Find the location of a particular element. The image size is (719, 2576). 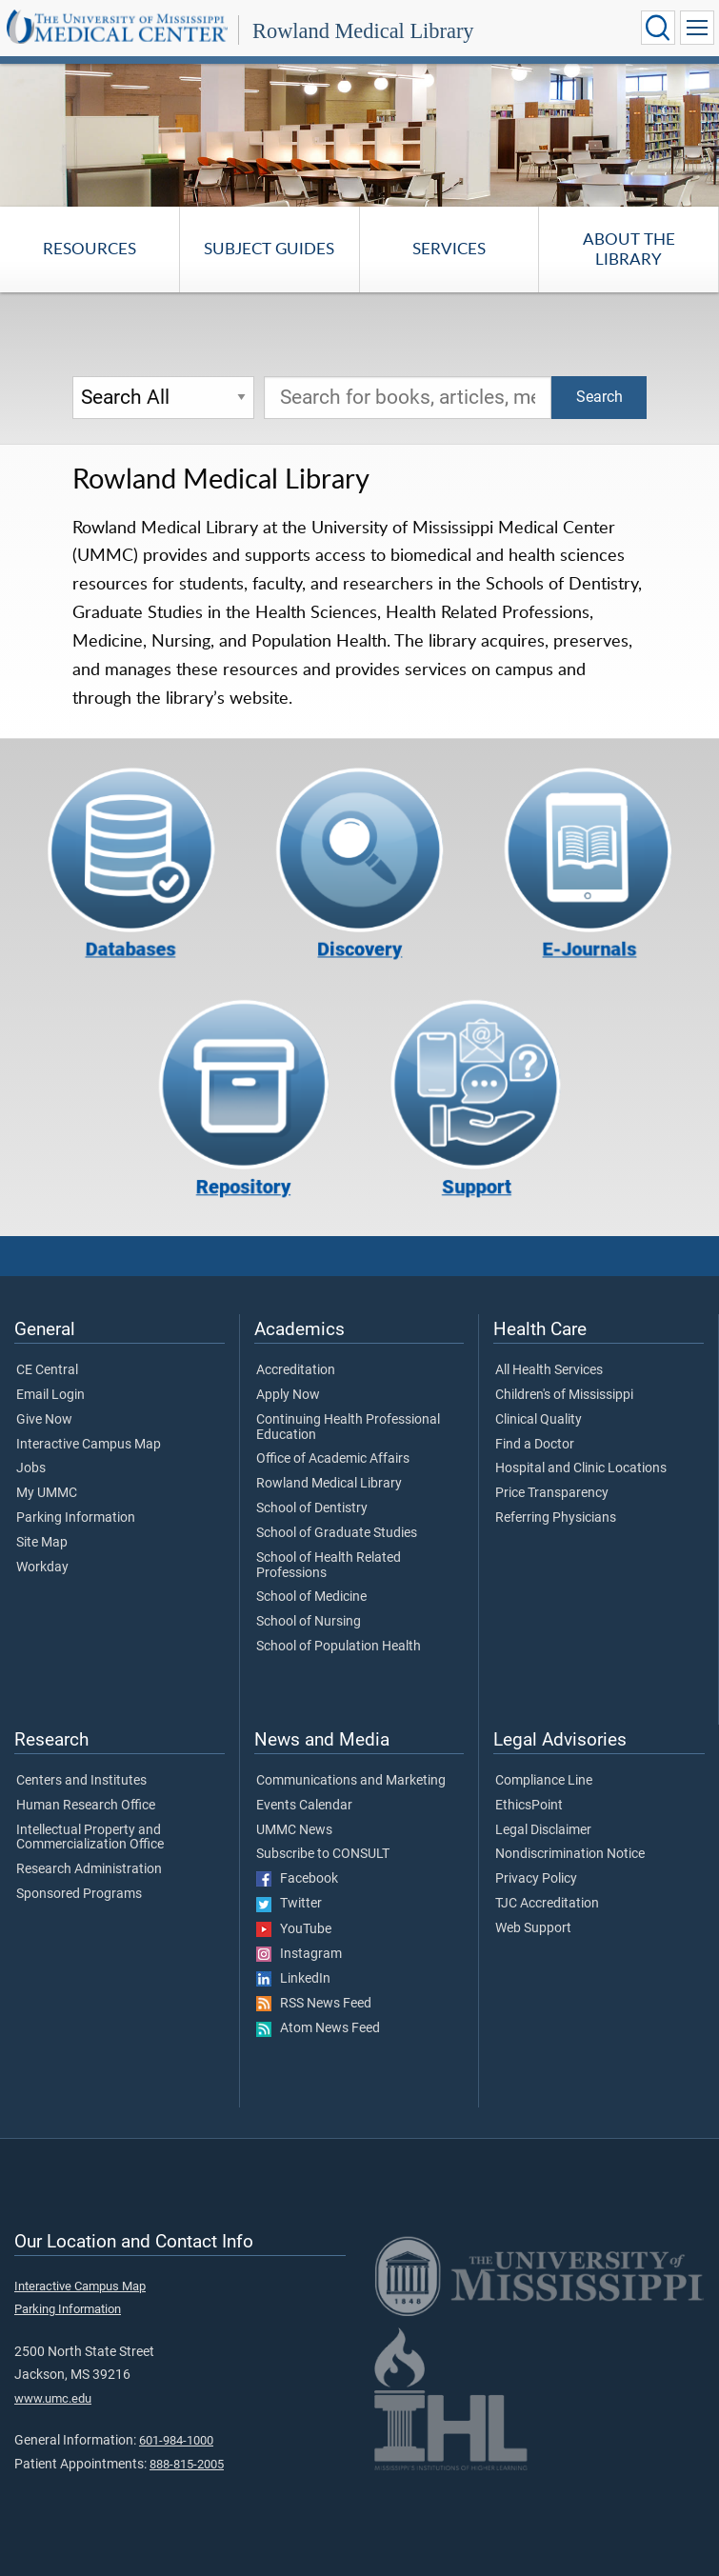

Apply Now is located at coordinates (288, 1395).